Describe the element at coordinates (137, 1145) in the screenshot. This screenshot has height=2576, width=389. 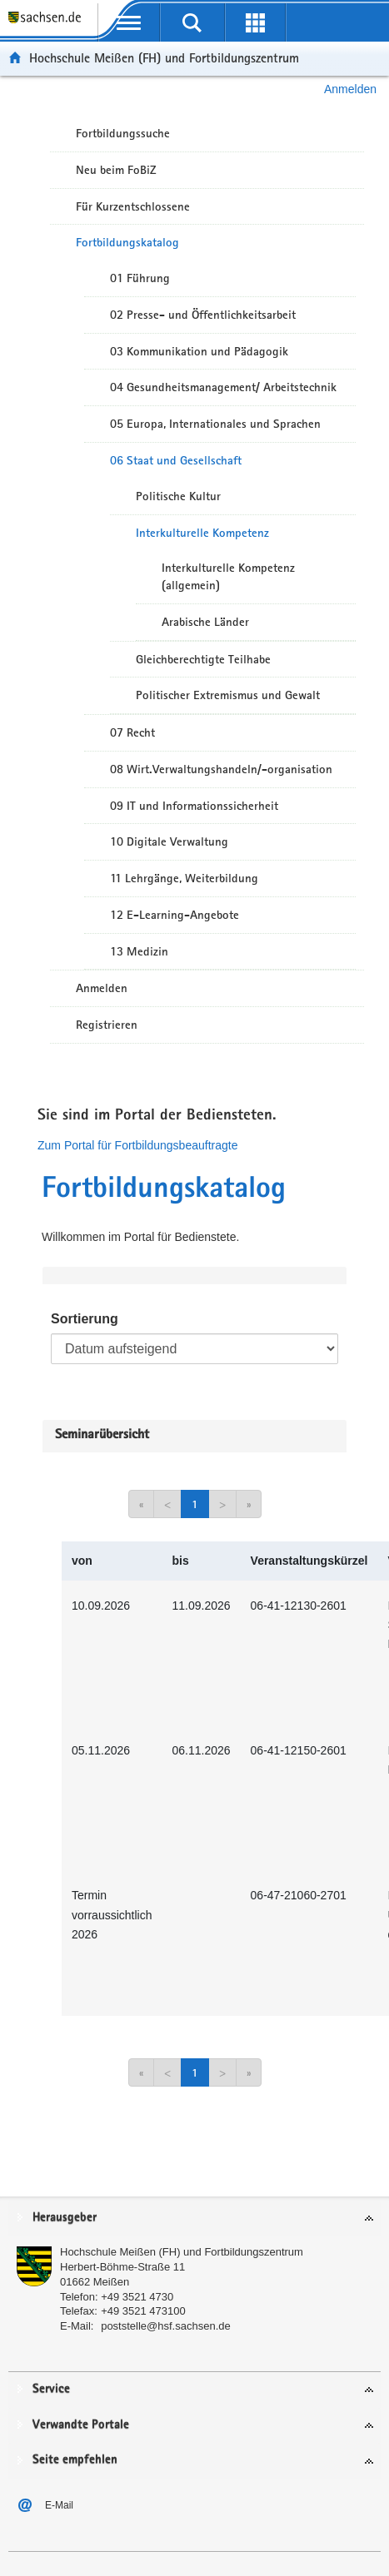
I see `Zum Portal für Fortbildungsbeauftragte` at that location.